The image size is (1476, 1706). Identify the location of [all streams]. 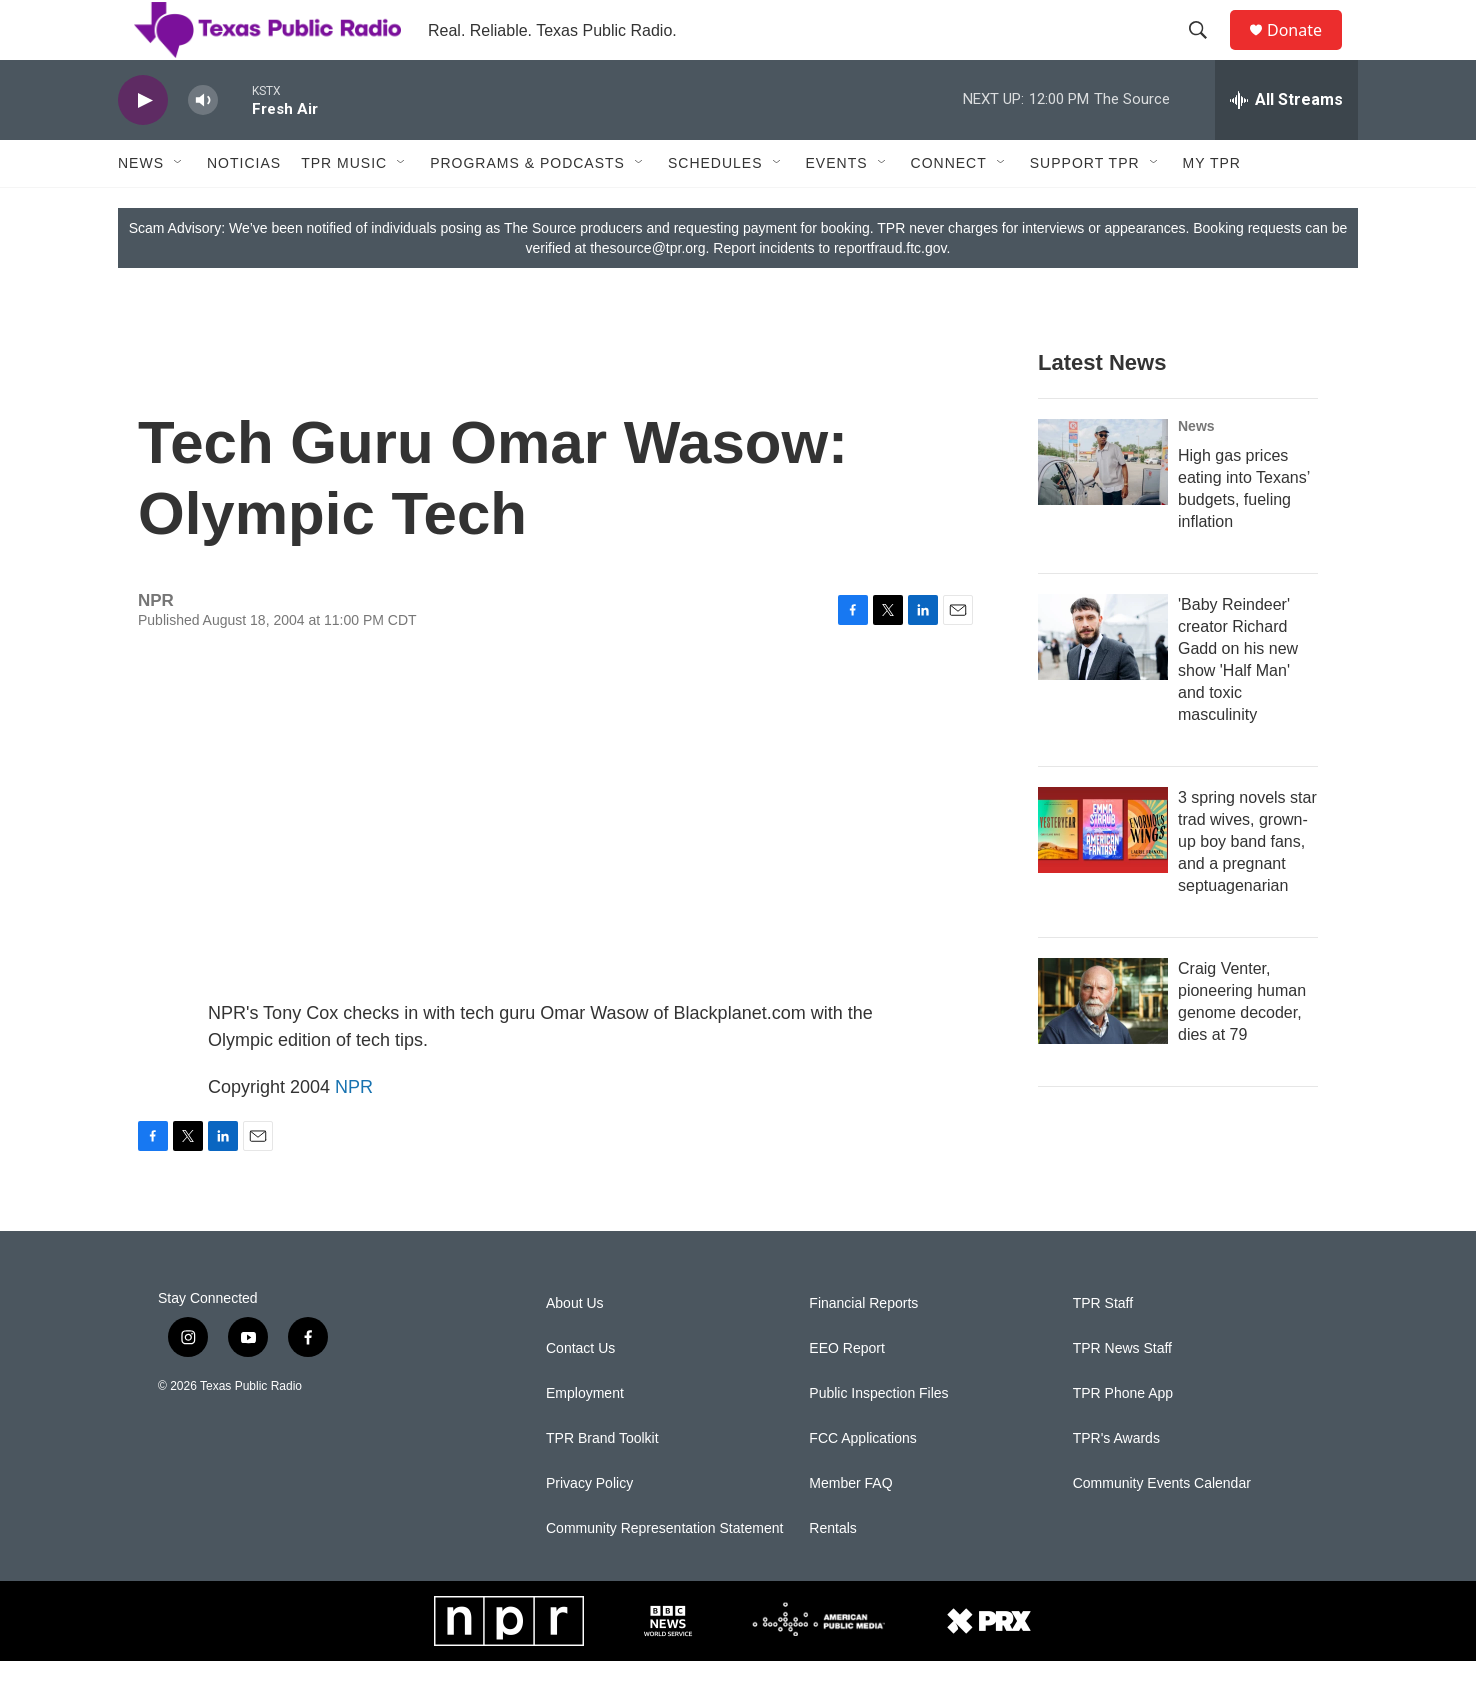
(1286, 145).